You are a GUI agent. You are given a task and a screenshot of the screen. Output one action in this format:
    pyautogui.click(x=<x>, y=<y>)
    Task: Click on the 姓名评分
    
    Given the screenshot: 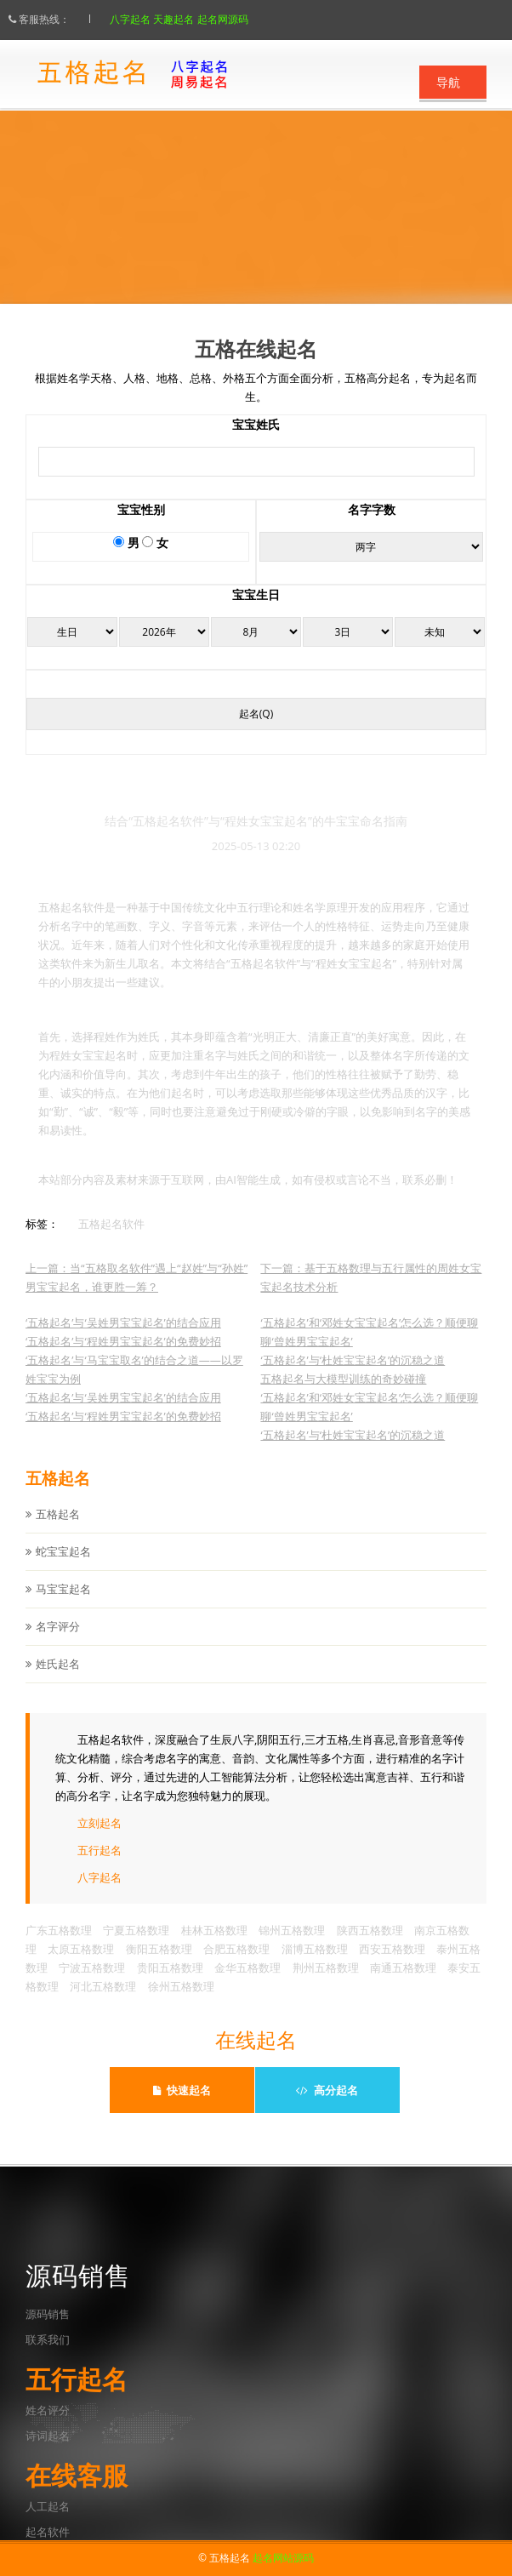 What is the action you would take?
    pyautogui.click(x=48, y=2410)
    